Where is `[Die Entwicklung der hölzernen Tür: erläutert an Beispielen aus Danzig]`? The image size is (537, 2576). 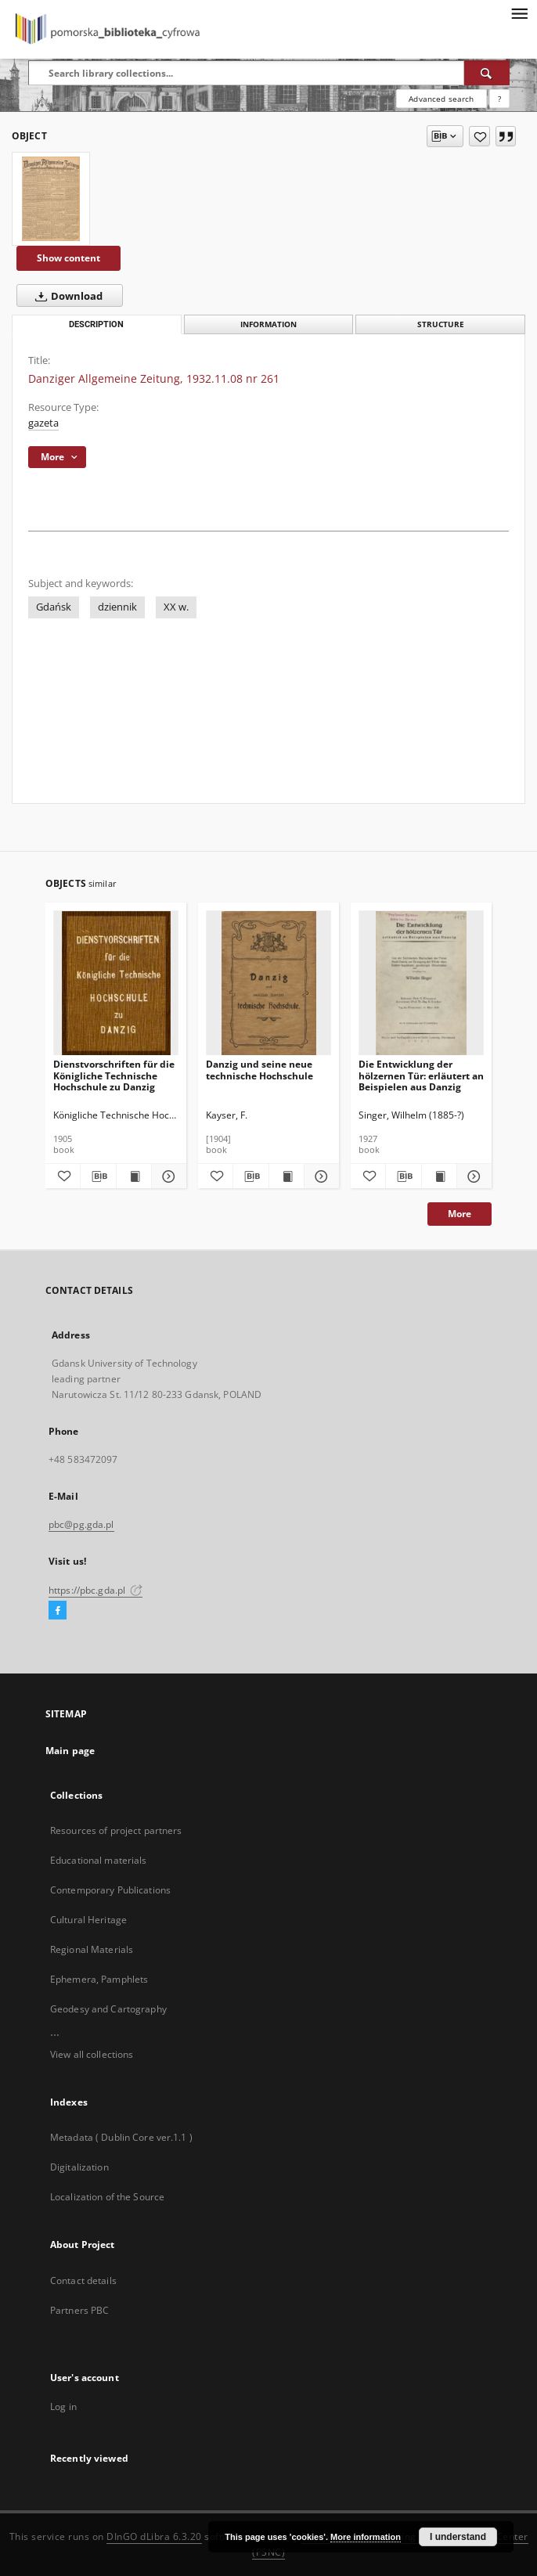
[Die Entwicklung der hölzernen Tür: erläutert an Beispielen aus Danzig] is located at coordinates (421, 983).